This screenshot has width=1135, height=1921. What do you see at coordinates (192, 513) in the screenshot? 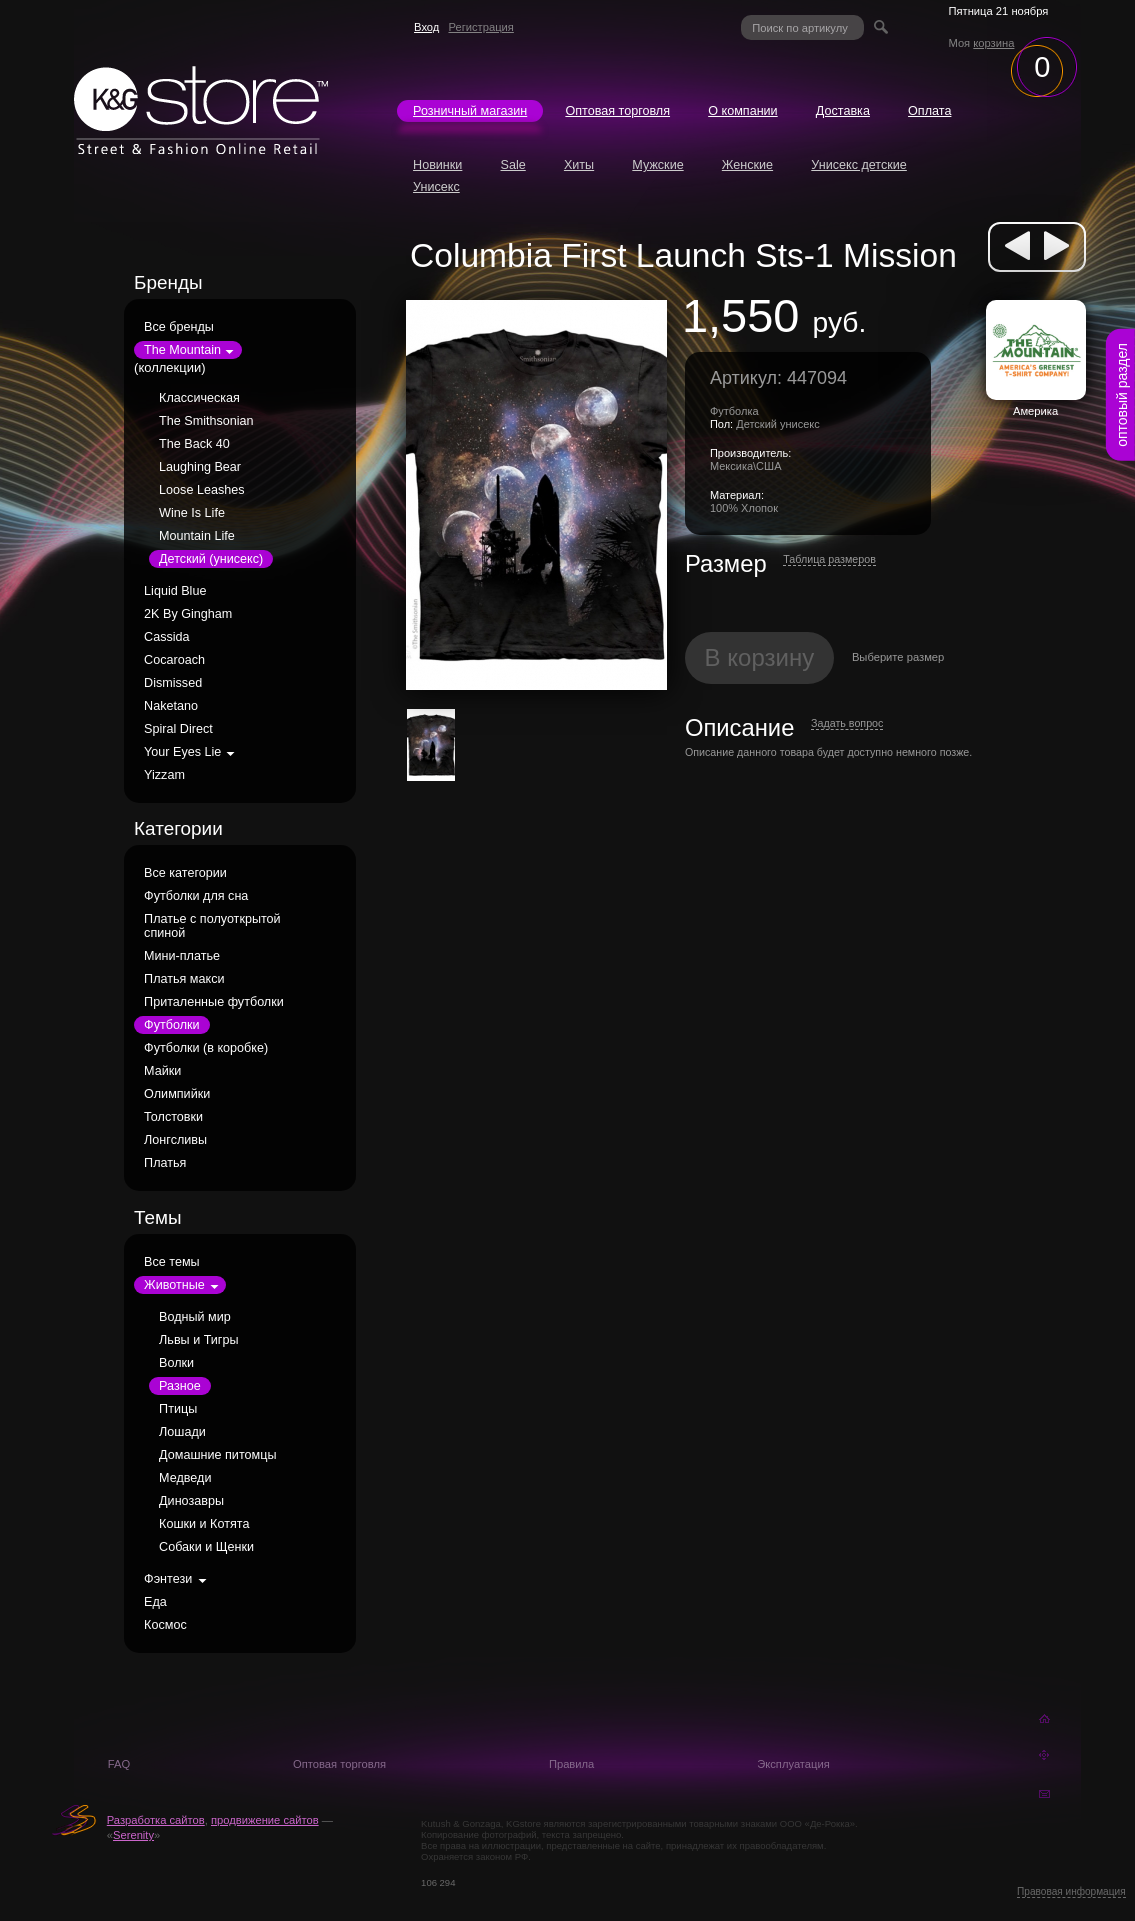
I see `Wine Is Life` at bounding box center [192, 513].